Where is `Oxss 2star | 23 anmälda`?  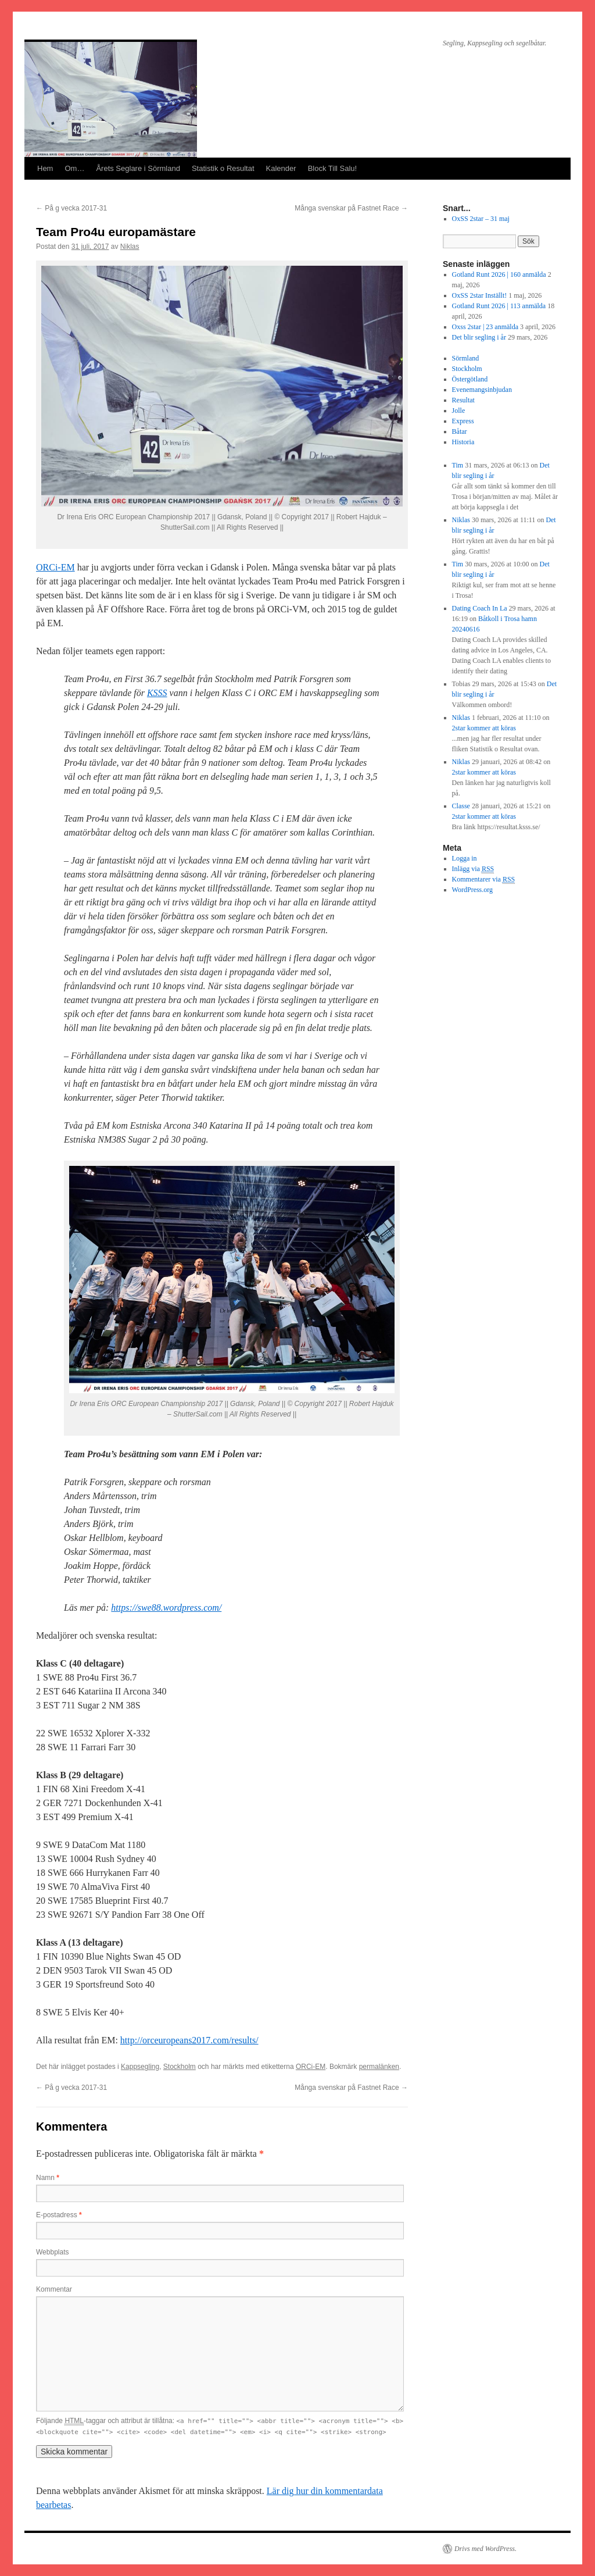 Oxss 2star | 23 anmälda is located at coordinates (485, 327).